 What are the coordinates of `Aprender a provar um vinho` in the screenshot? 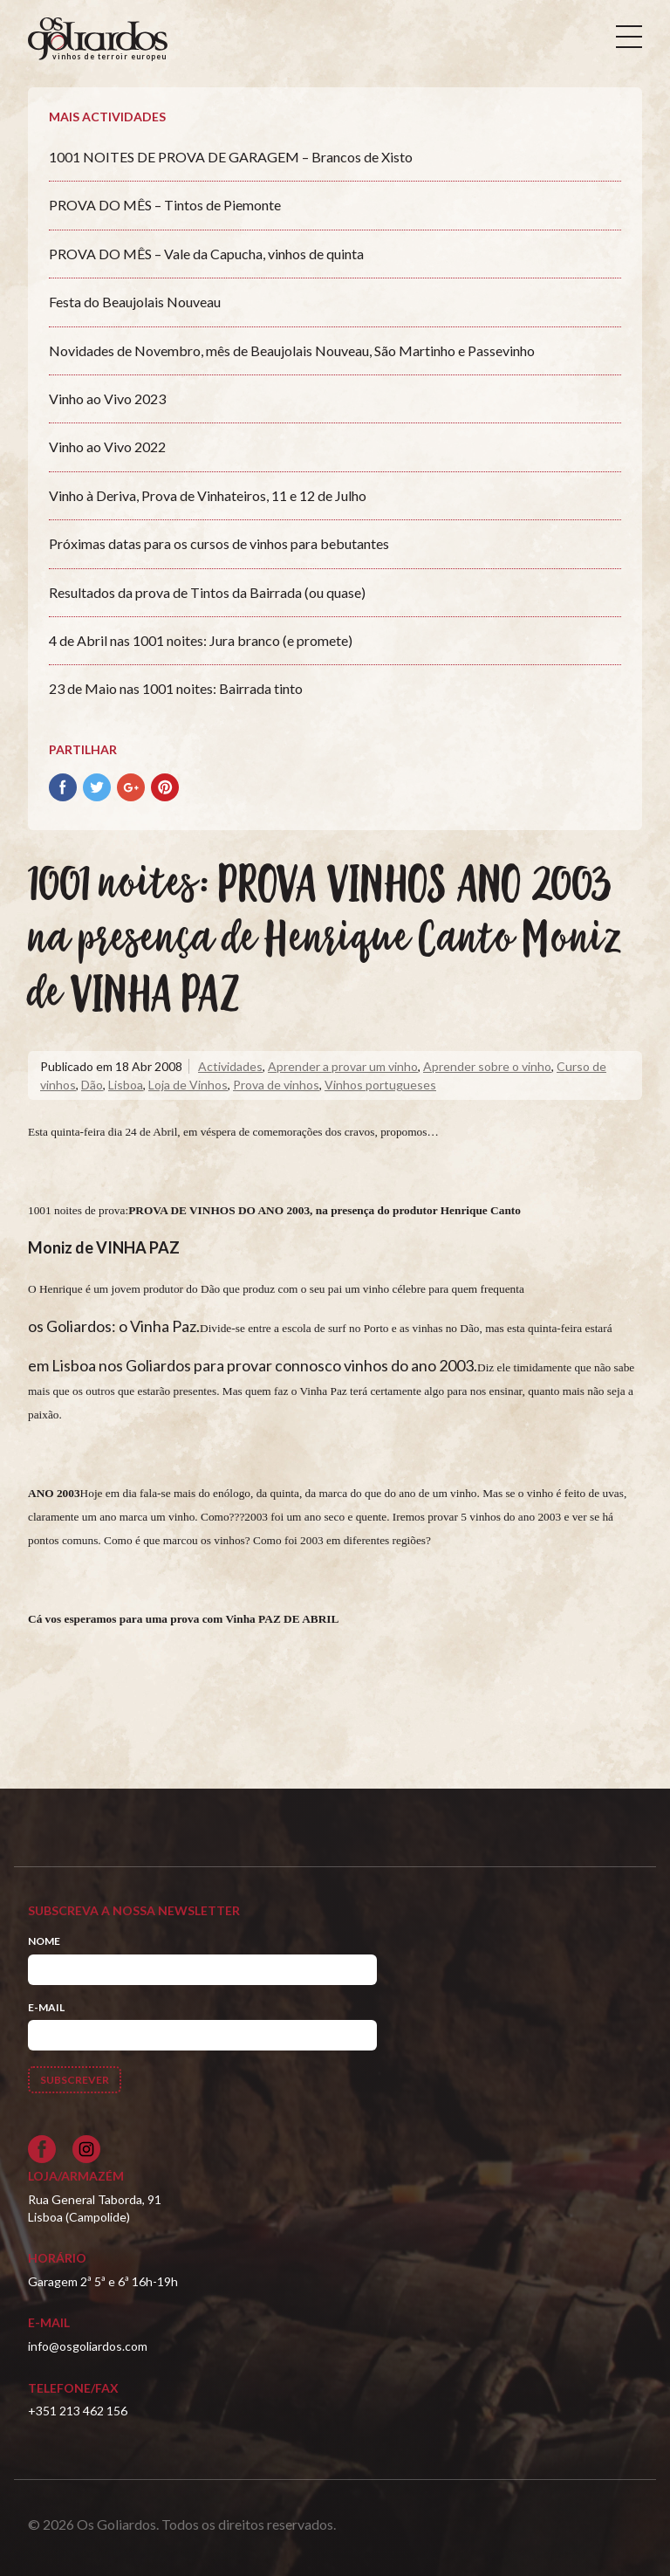 It's located at (343, 1066).